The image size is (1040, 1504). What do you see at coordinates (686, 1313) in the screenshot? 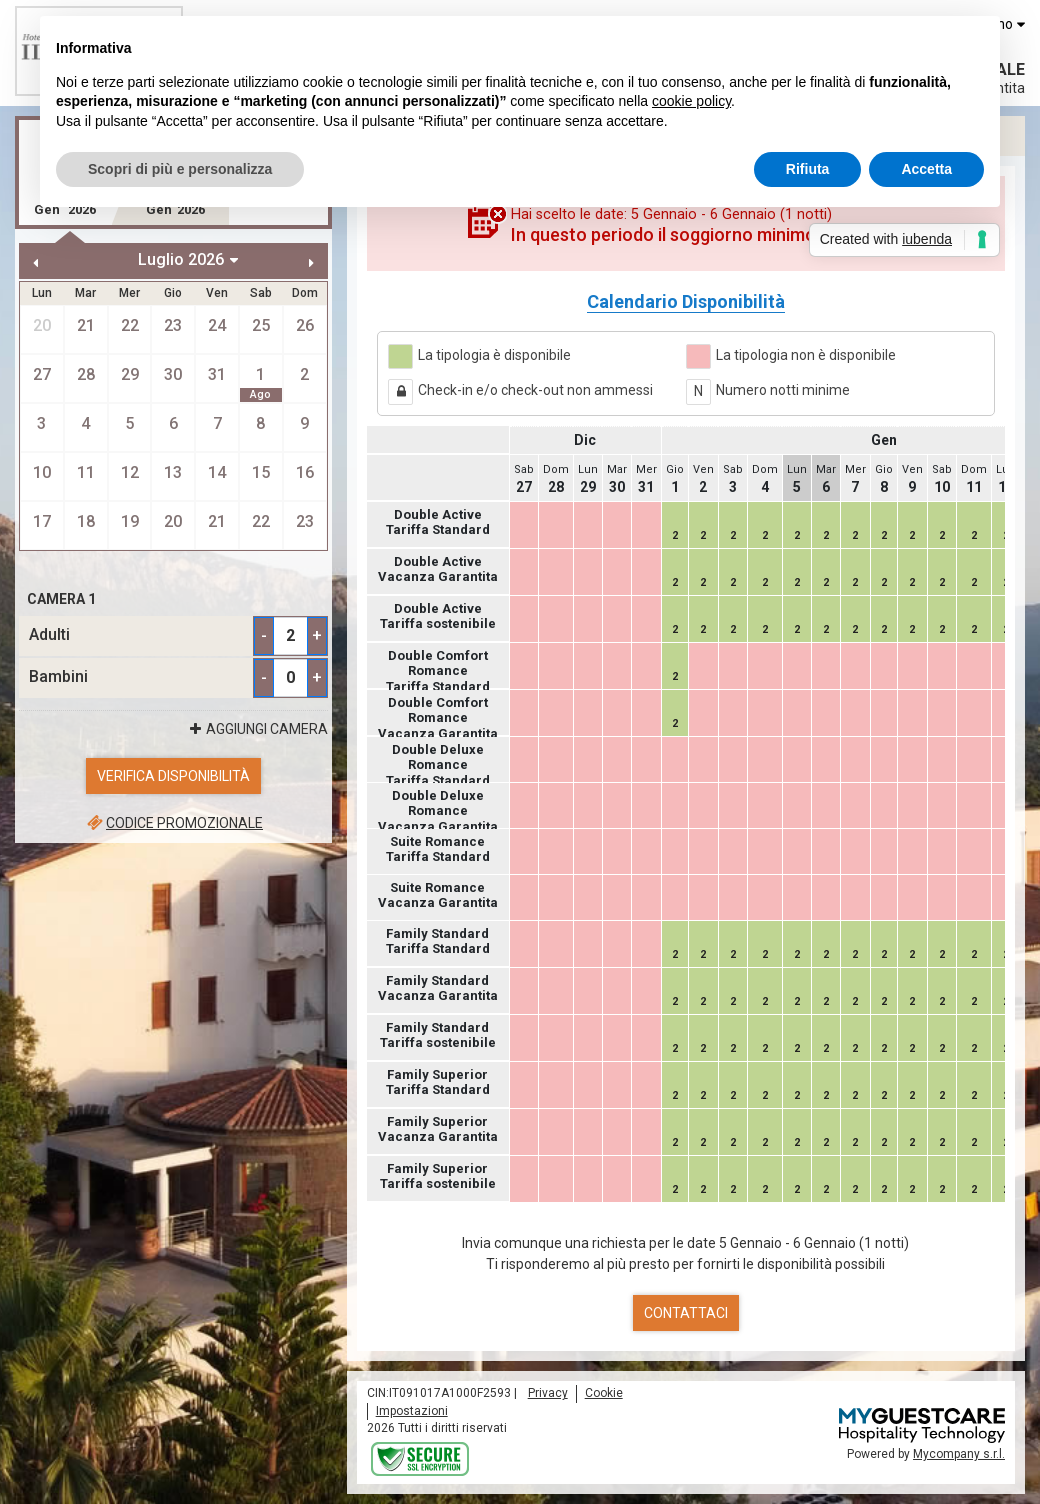
I see `Contattaci` at bounding box center [686, 1313].